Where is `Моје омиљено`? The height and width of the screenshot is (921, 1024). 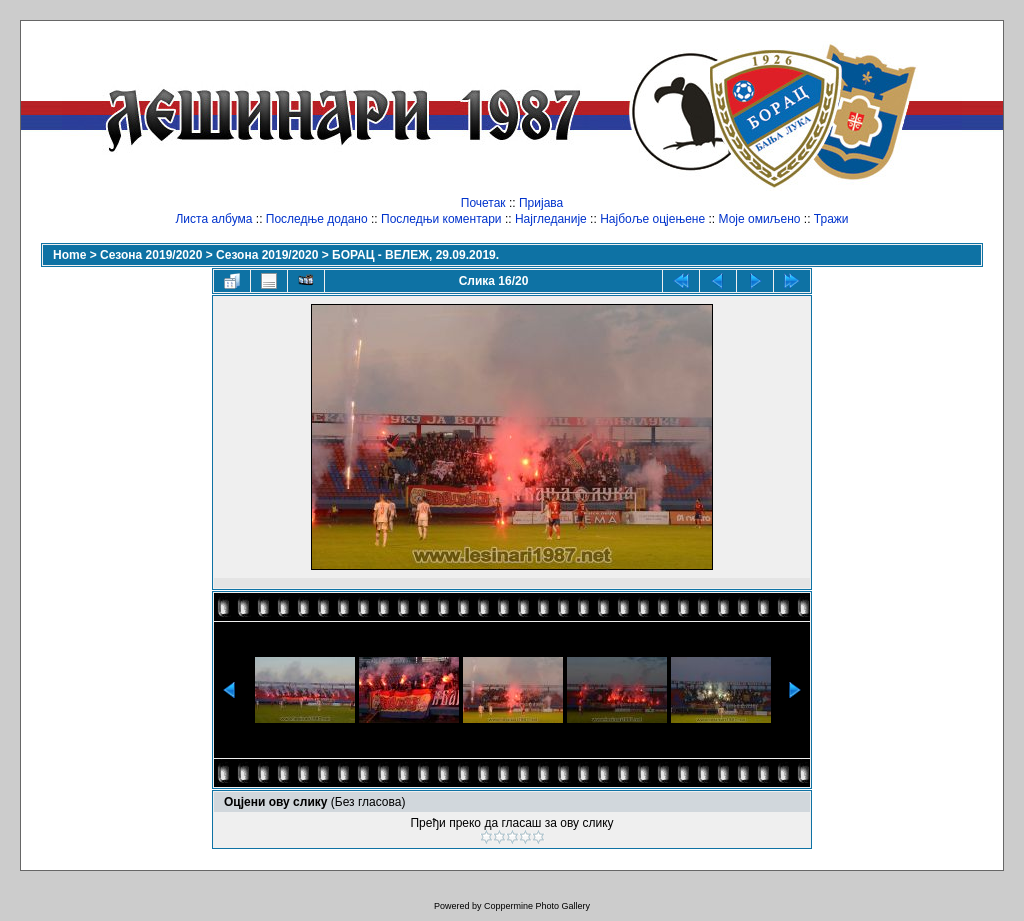 Моје омиљено is located at coordinates (760, 219).